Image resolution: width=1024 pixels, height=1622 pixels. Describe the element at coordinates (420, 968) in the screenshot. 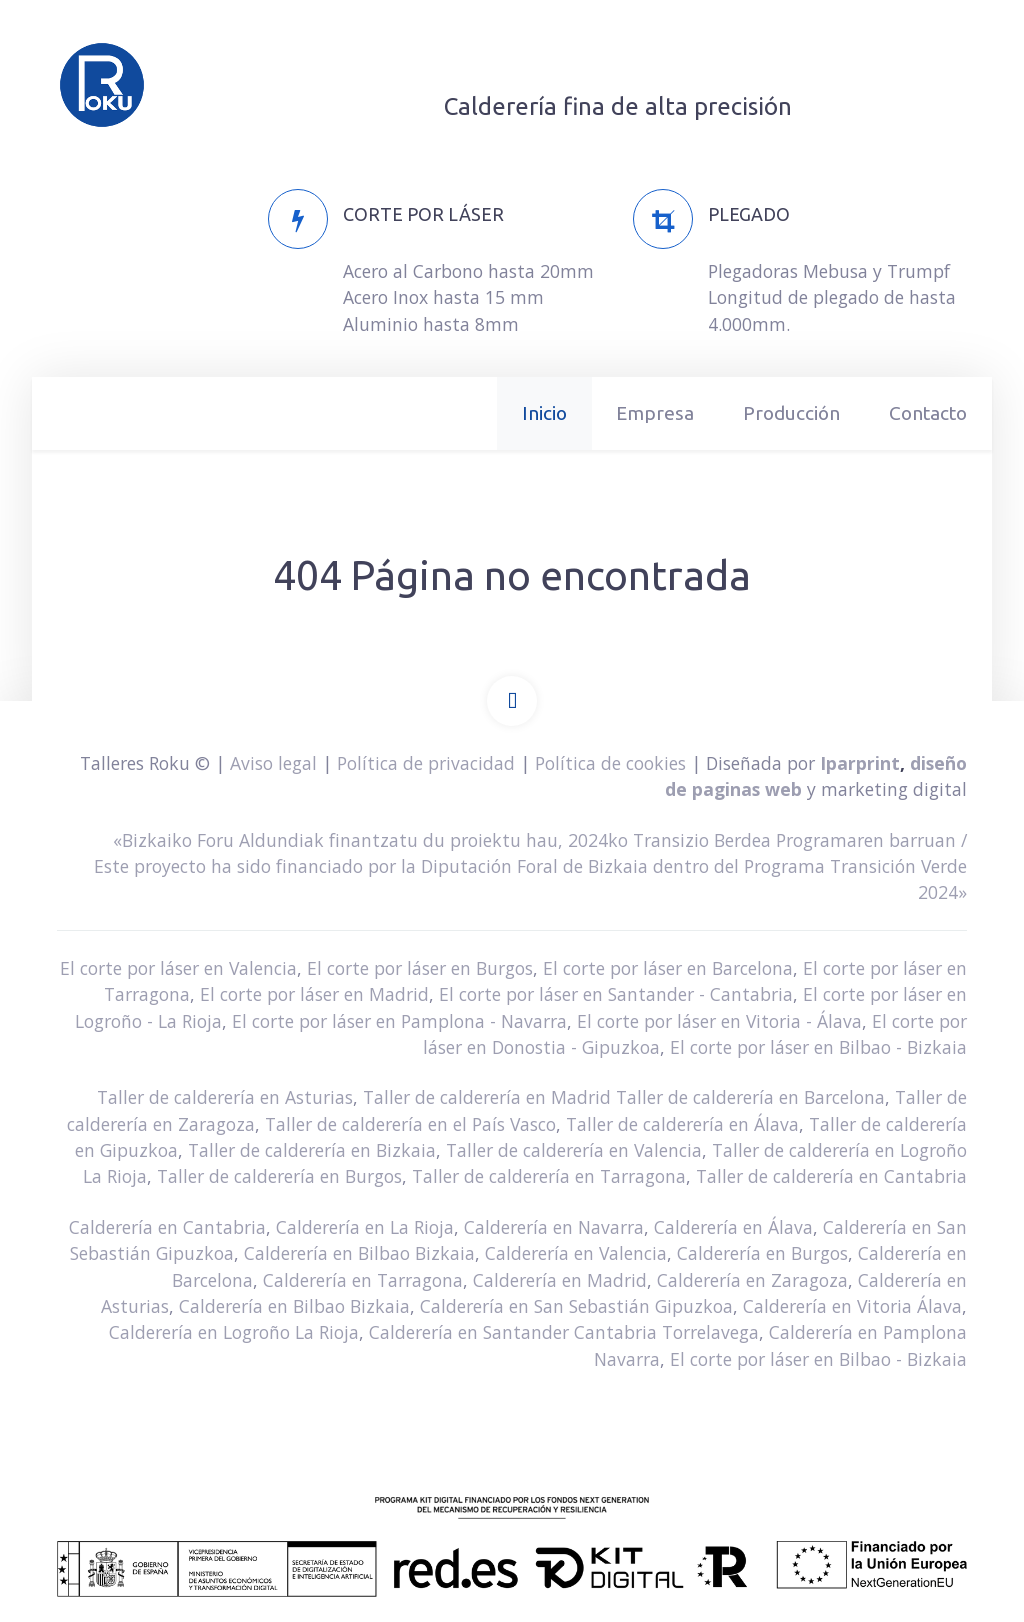

I see `El corte por láser en Burgos` at that location.